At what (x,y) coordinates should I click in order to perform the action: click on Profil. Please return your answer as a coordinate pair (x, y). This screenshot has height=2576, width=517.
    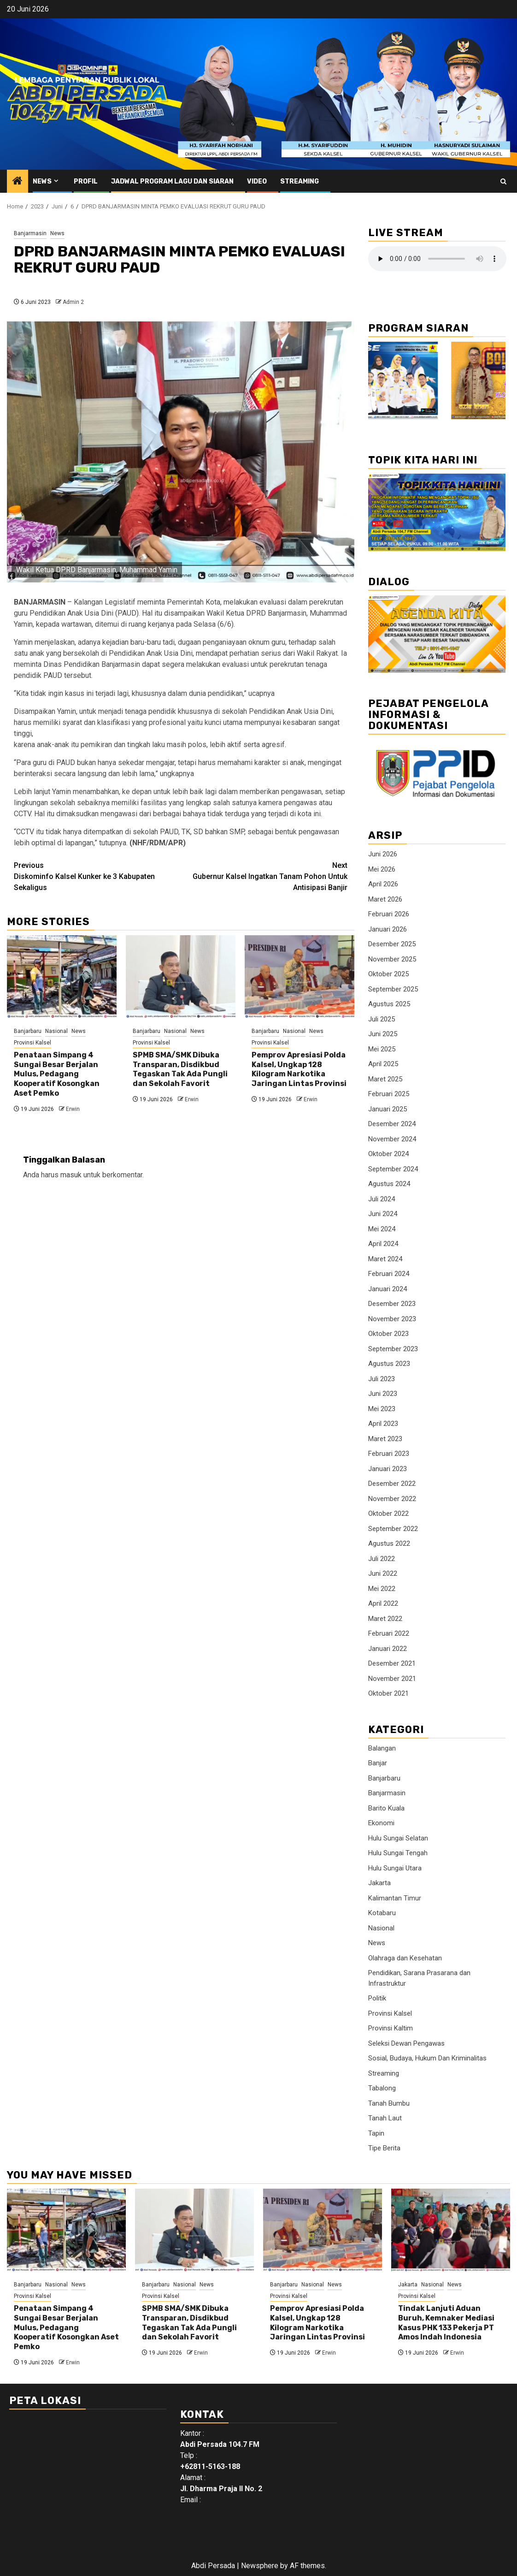
    Looking at the image, I should click on (86, 181).